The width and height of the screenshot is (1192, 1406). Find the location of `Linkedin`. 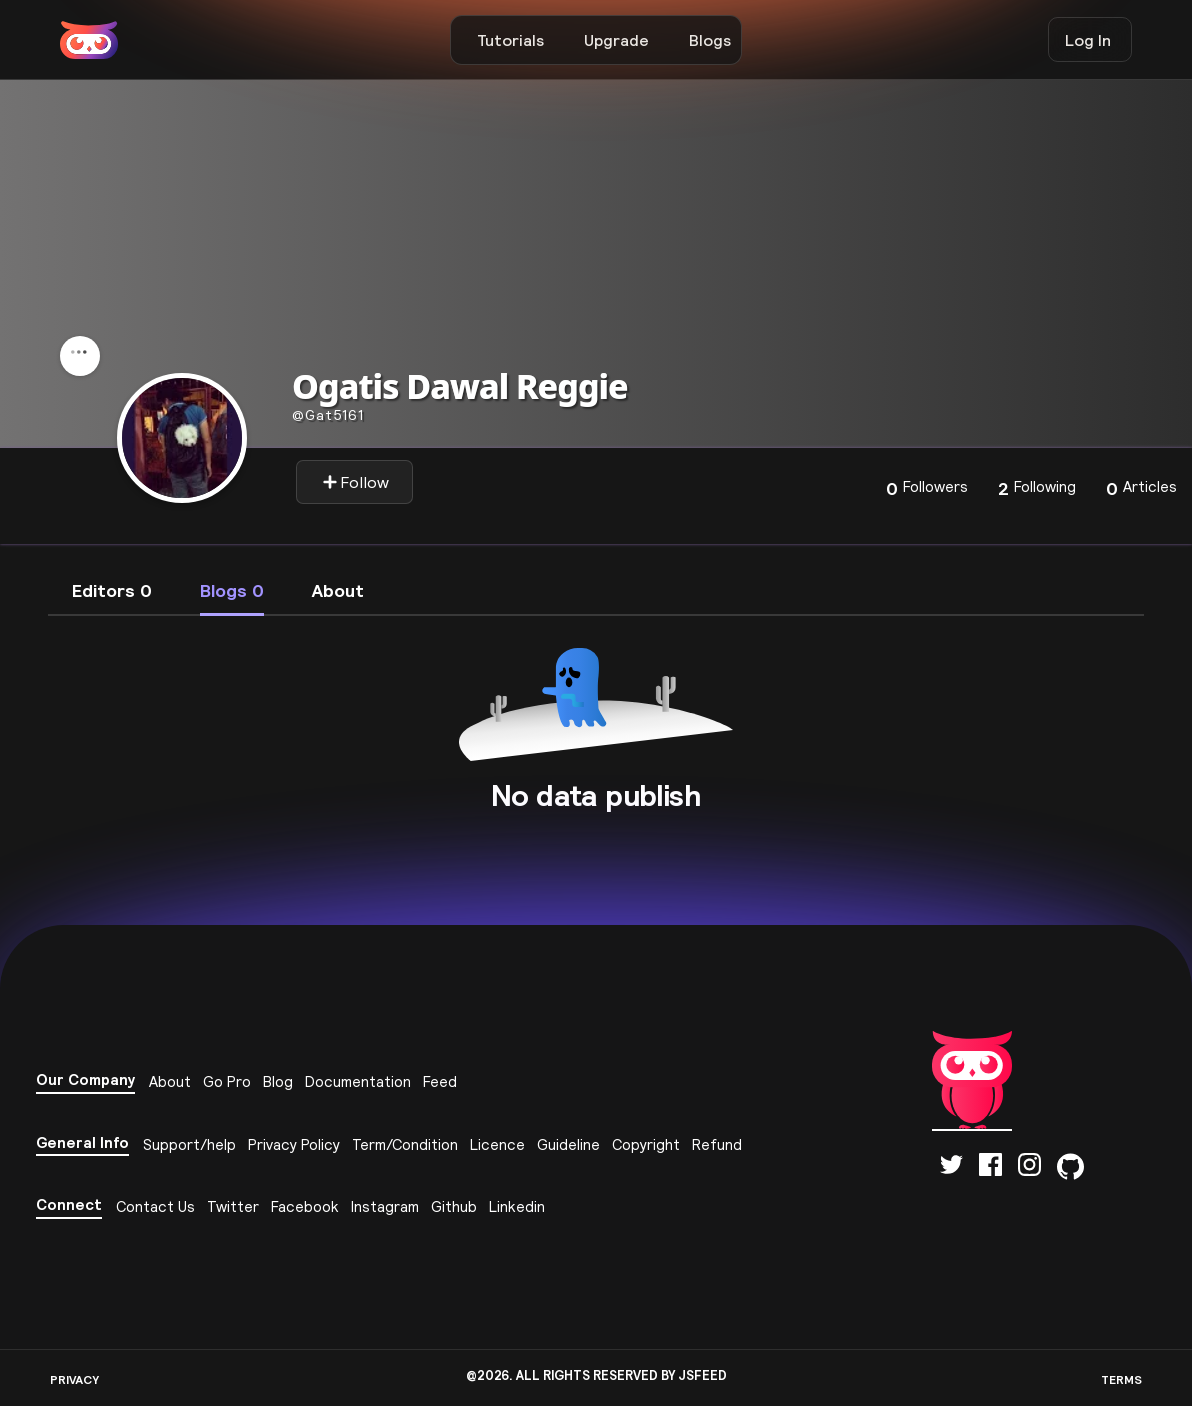

Linkedin is located at coordinates (517, 1206).